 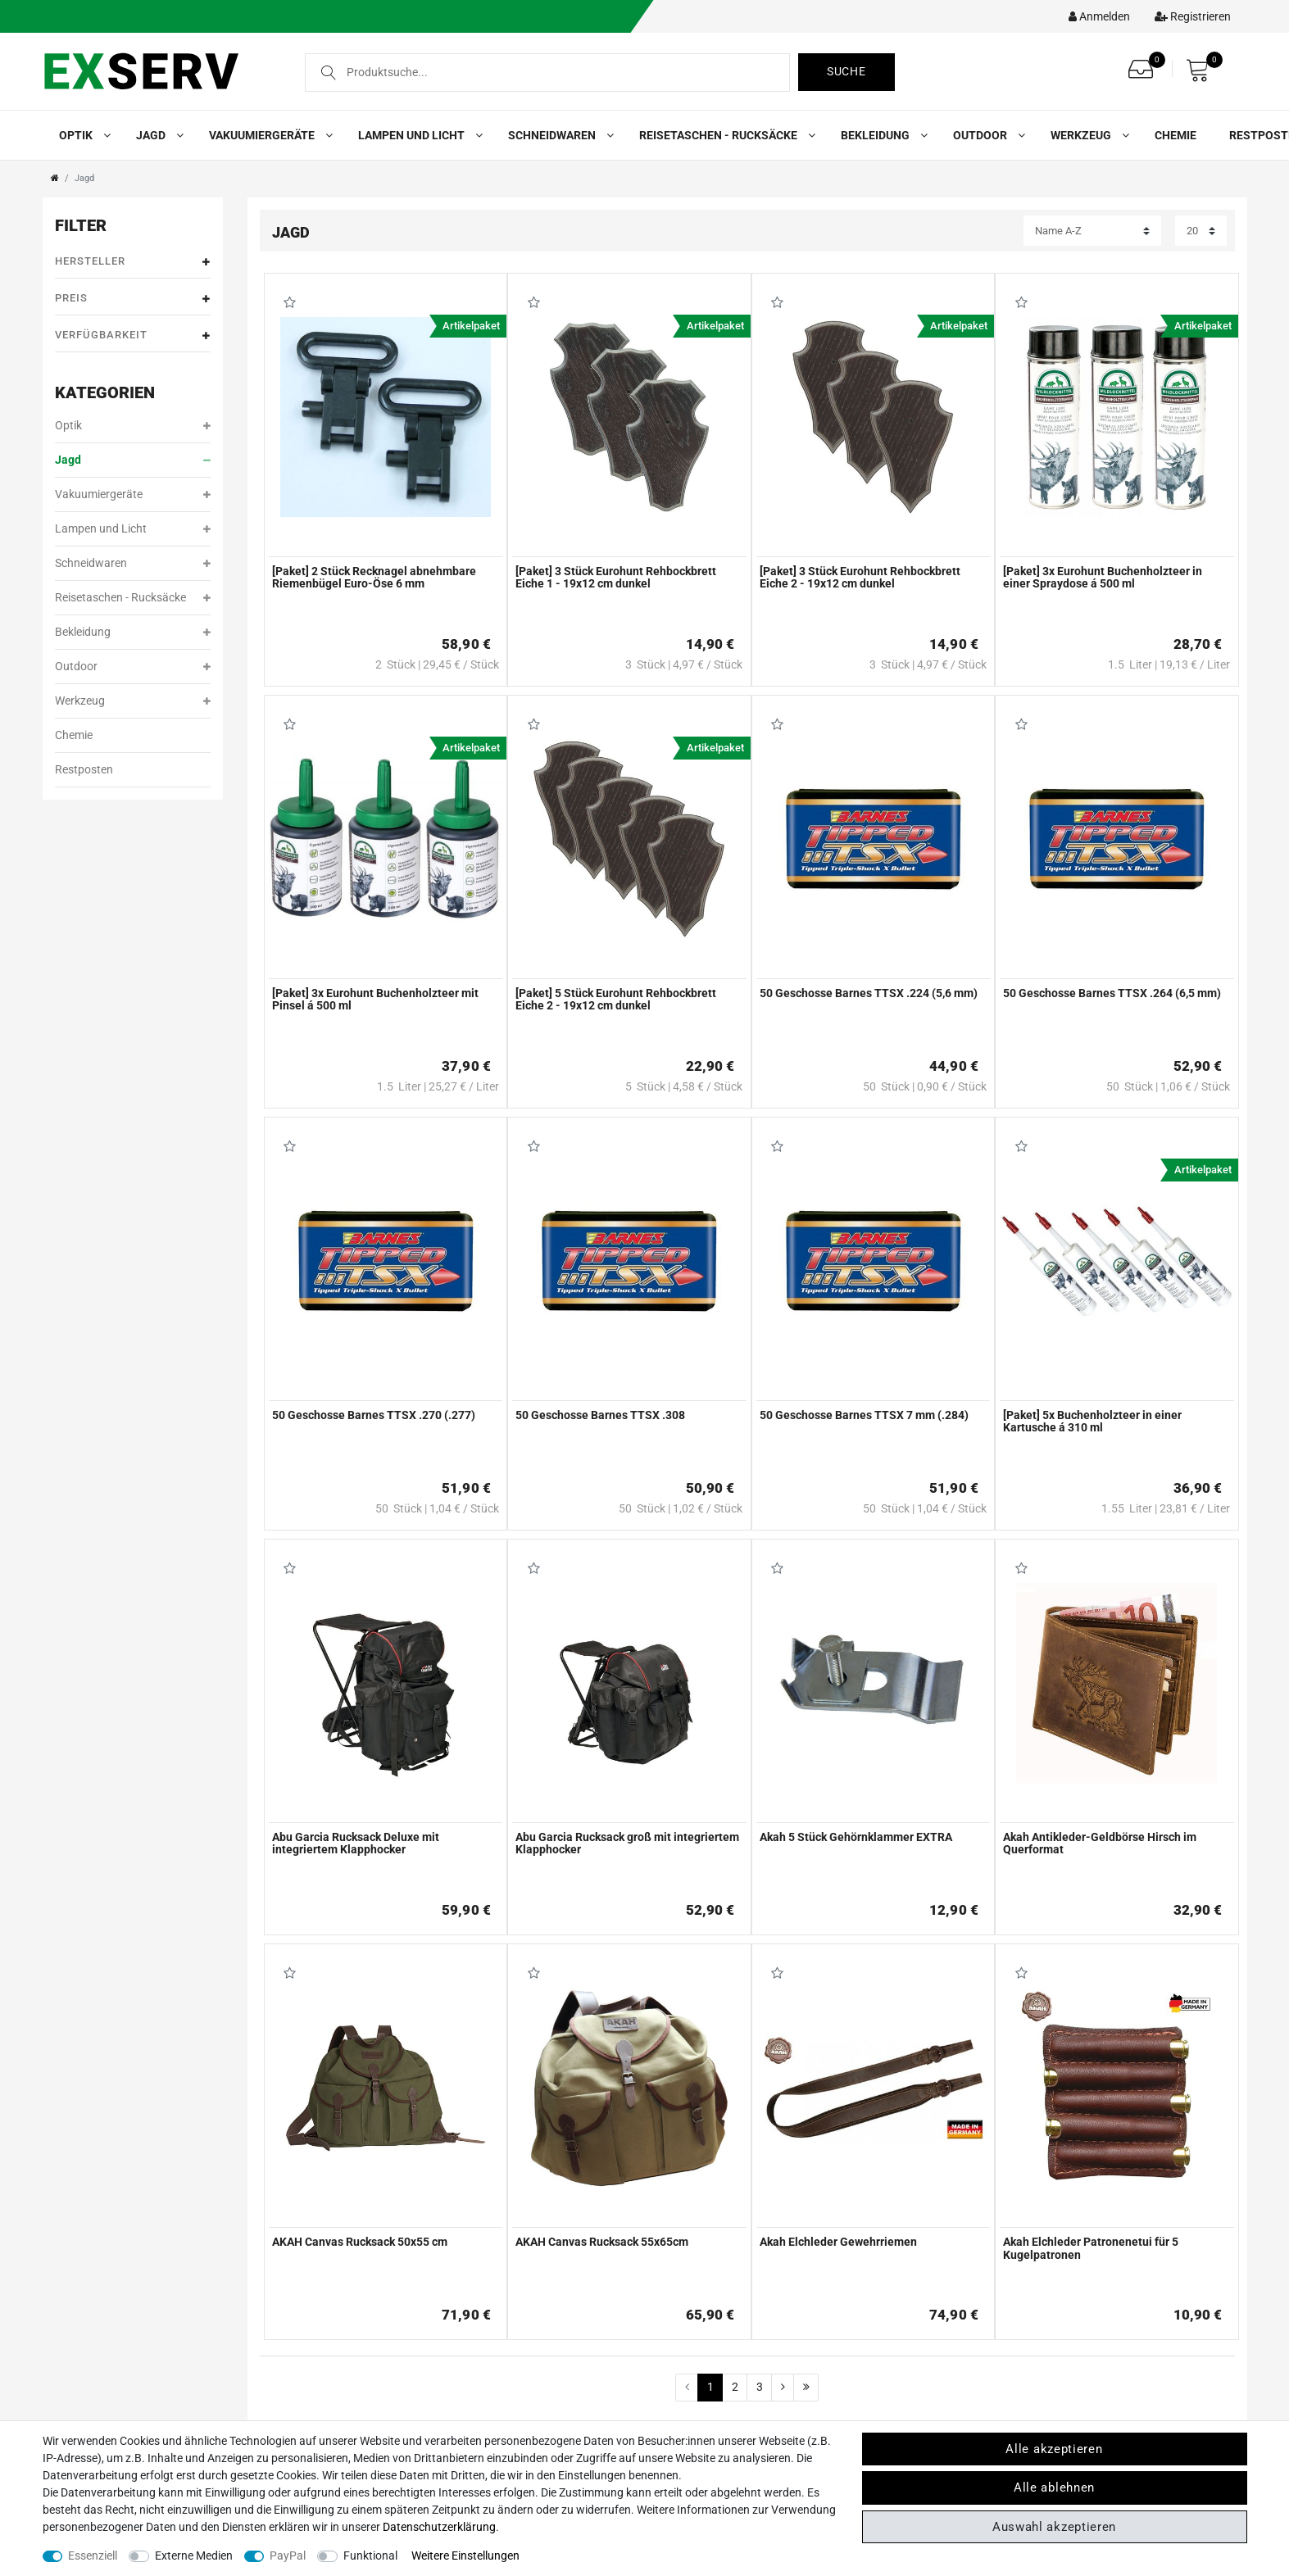 I want to click on [Paket] 2 Stück Recknagel abnehmbare Riemenbügel Euro-Öse 6 mm, so click(x=374, y=577).